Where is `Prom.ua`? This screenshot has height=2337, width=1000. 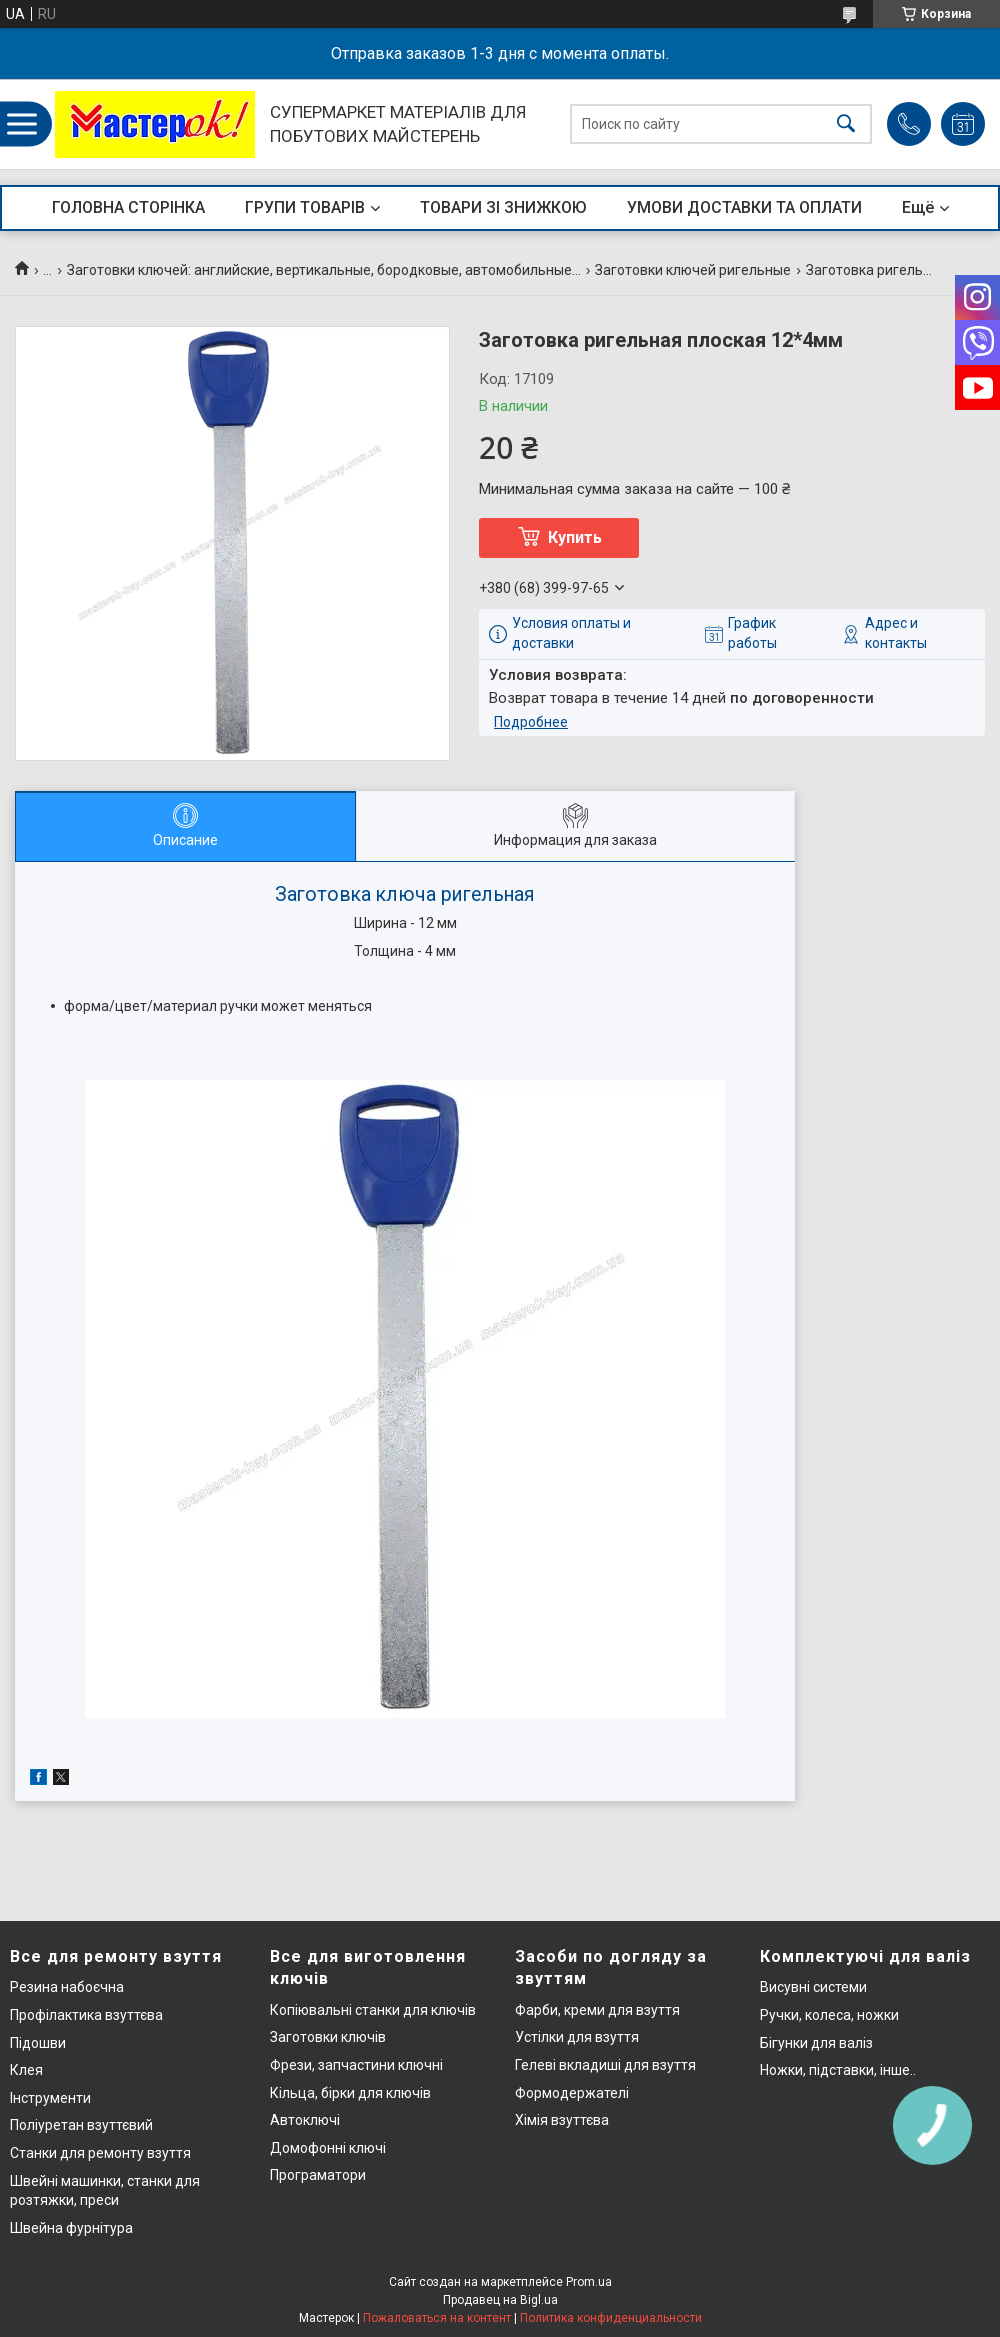
Prom.ua is located at coordinates (589, 2282).